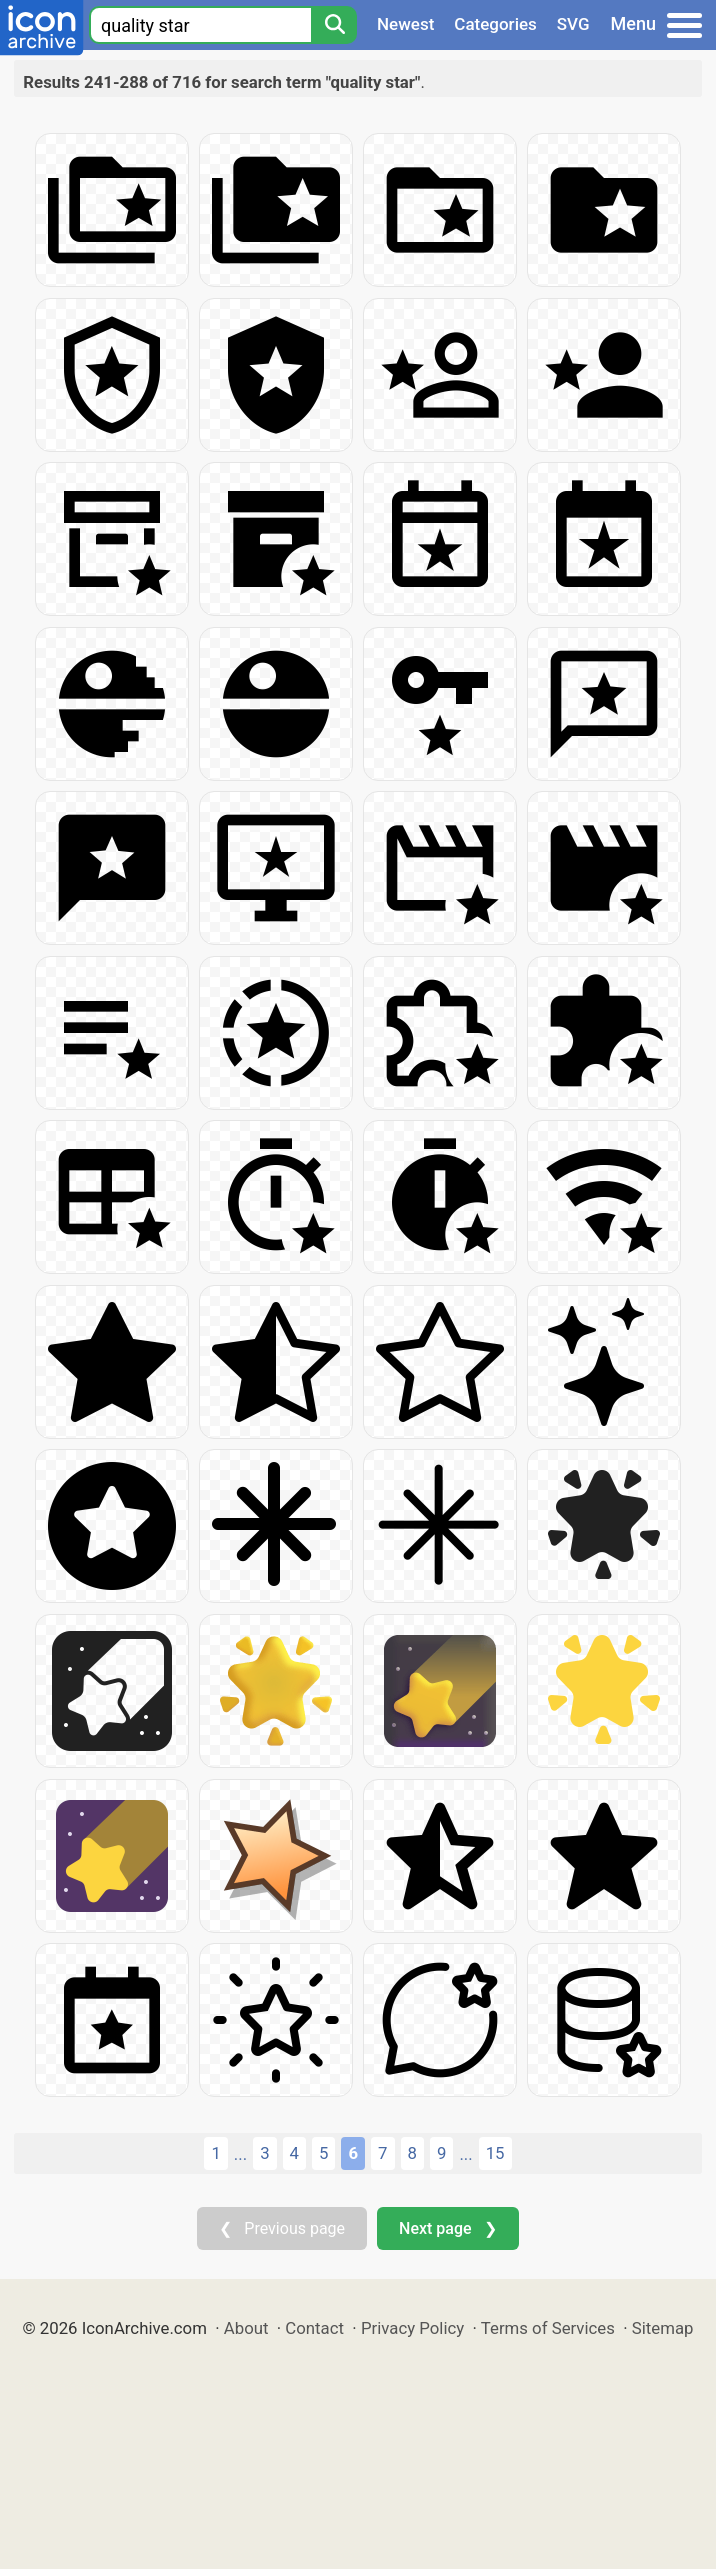  Describe the element at coordinates (495, 24) in the screenshot. I see `Categories` at that location.